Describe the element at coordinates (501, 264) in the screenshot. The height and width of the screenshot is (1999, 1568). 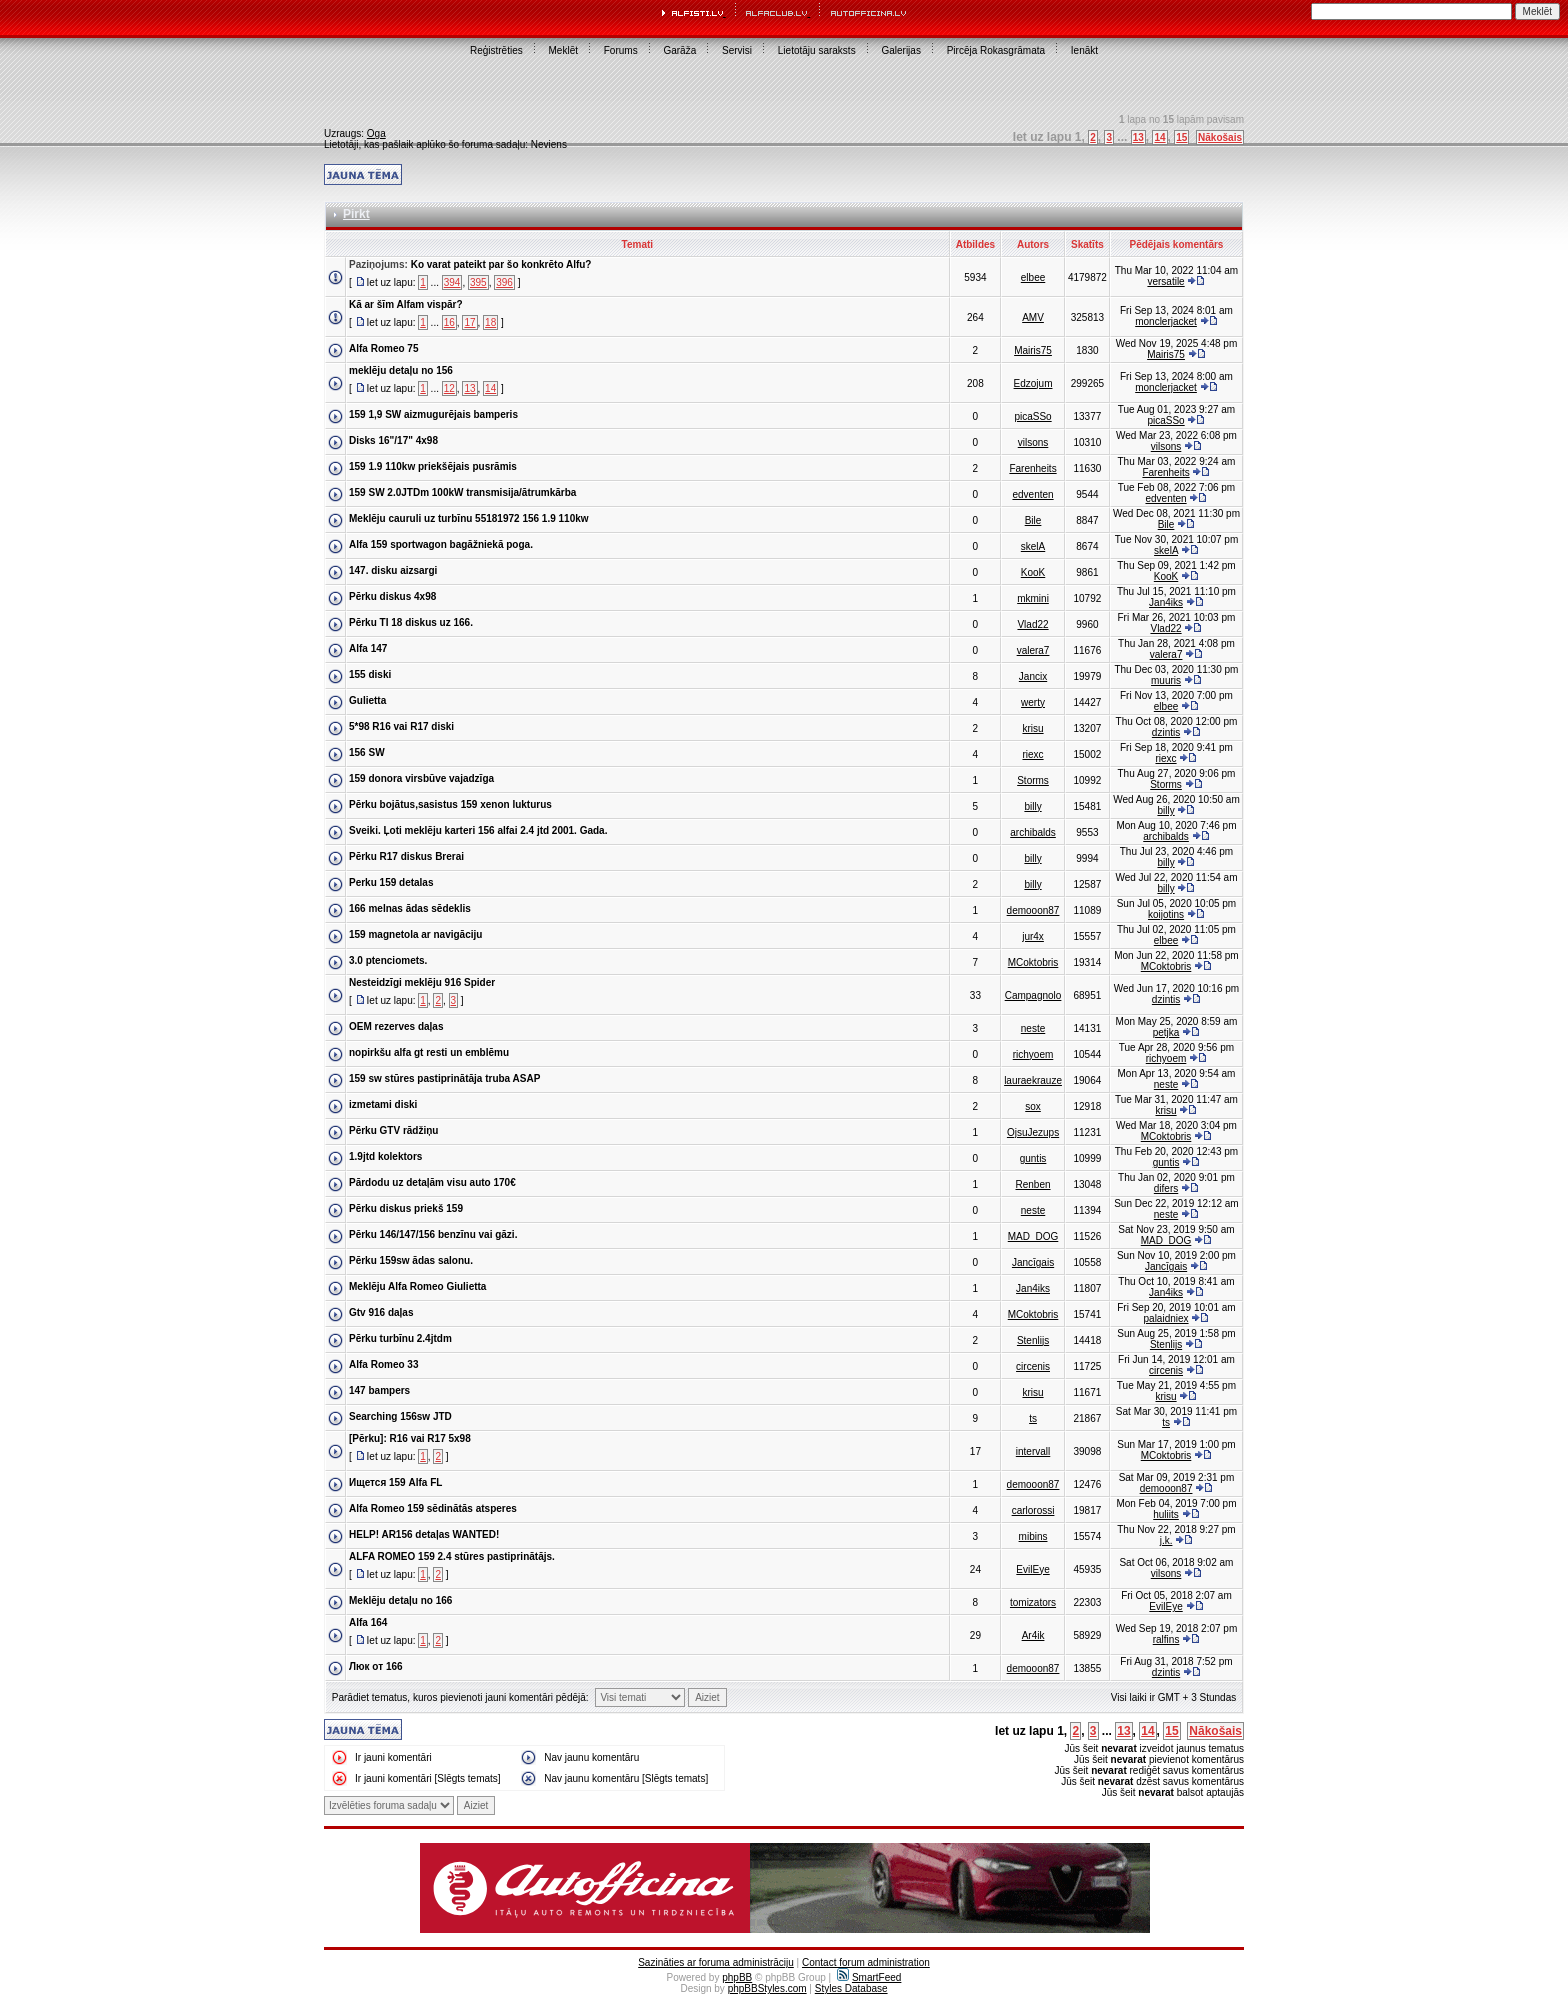
I see `Ko varat pateikt par šo konkrēto Alfu?` at that location.